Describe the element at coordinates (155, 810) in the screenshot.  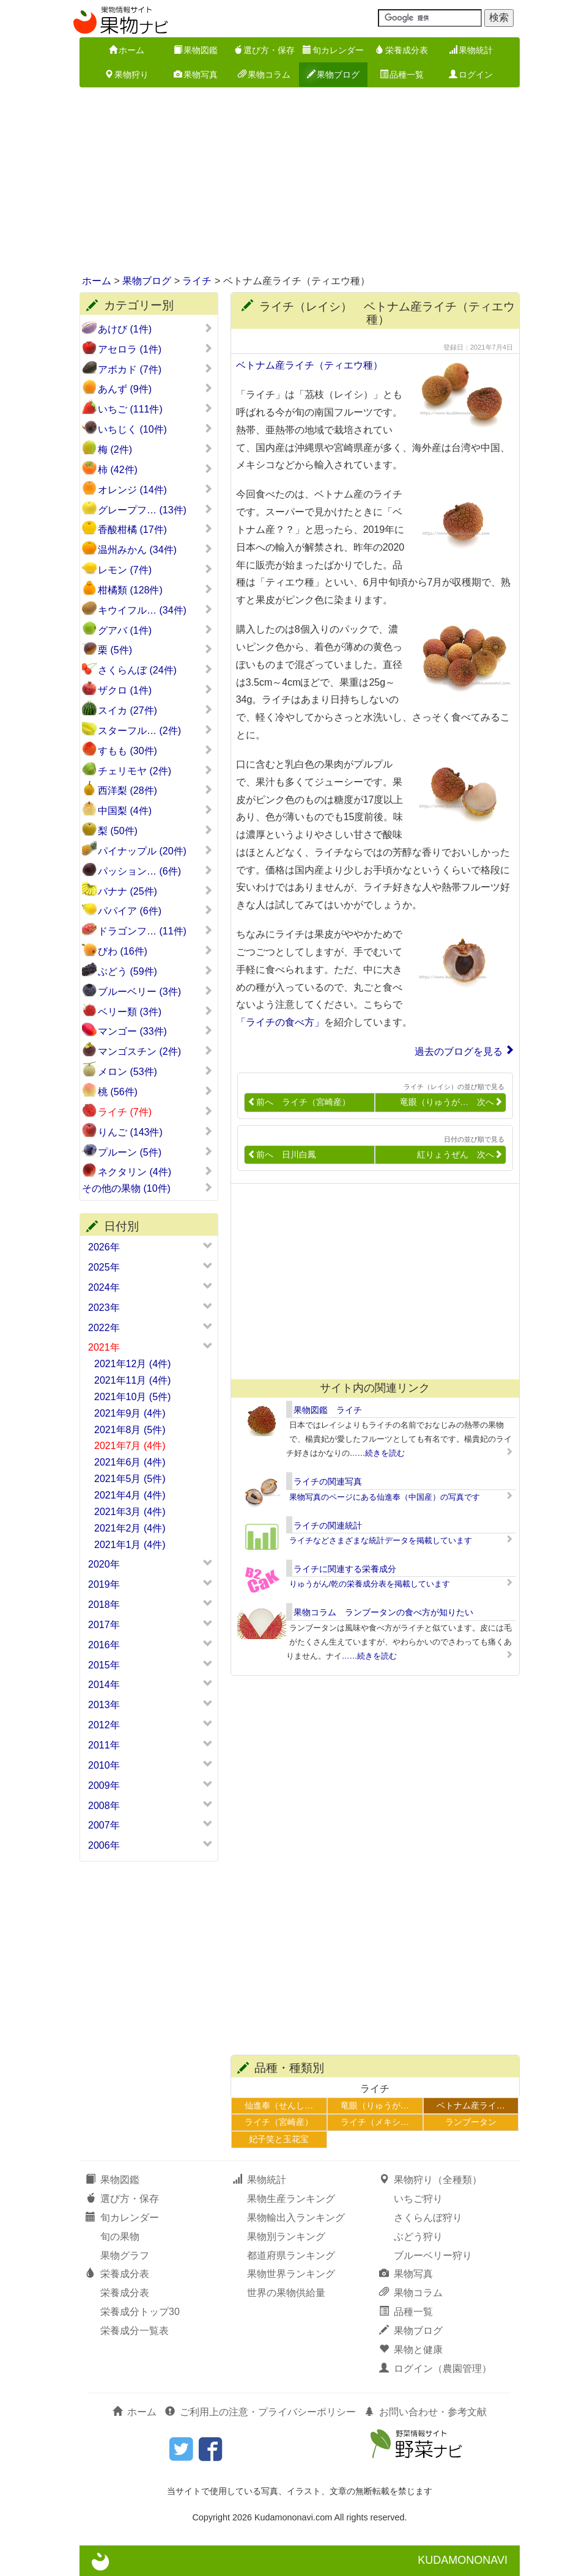
I see `中国梨 (4件)` at that location.